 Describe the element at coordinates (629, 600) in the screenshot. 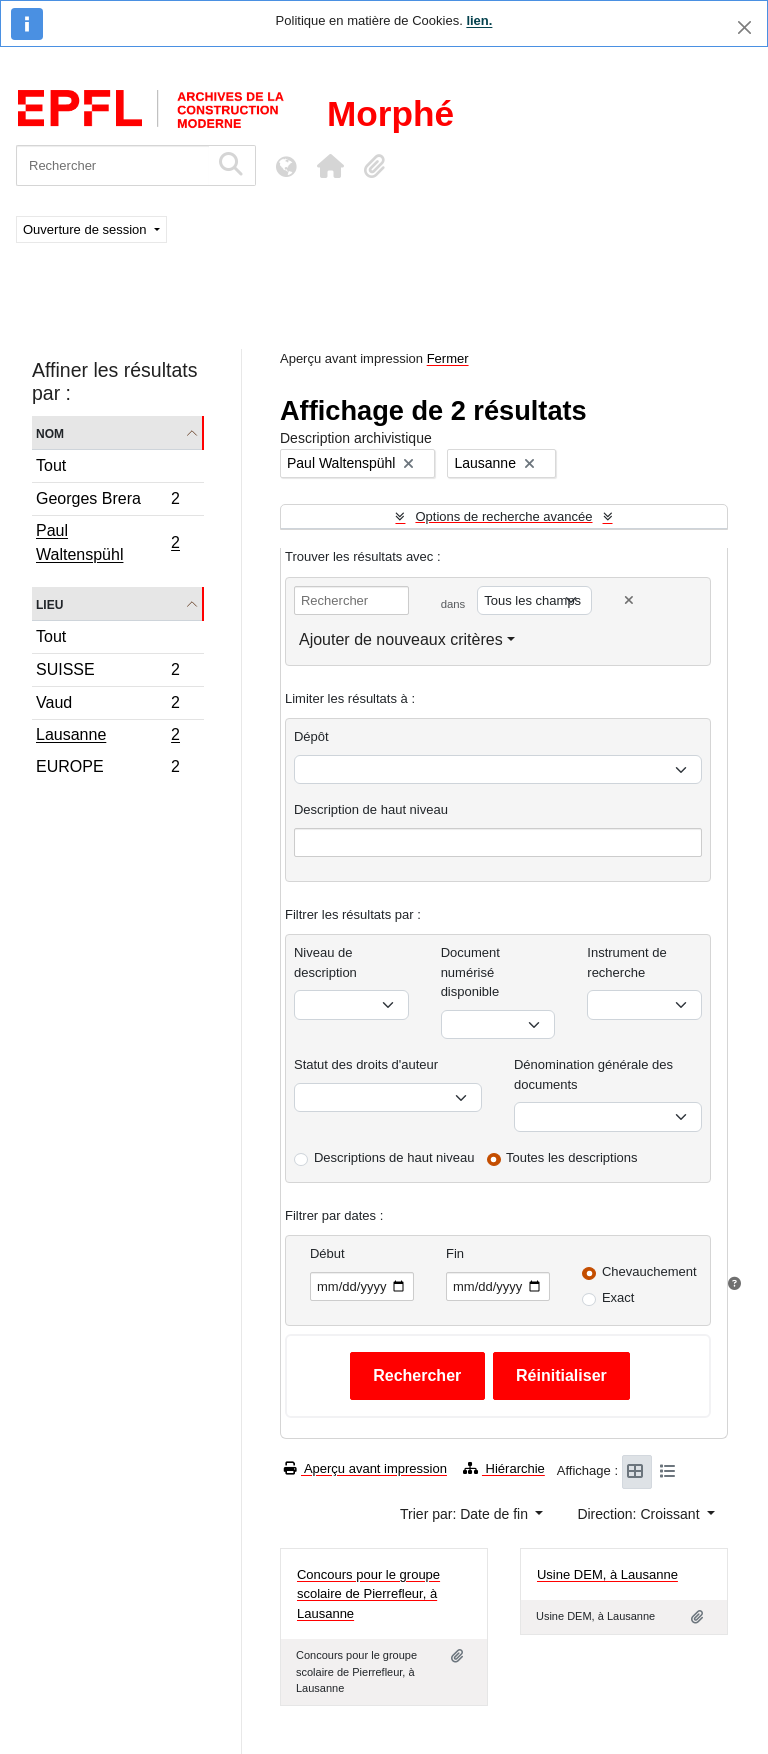

I see `[Delete criterion]` at that location.